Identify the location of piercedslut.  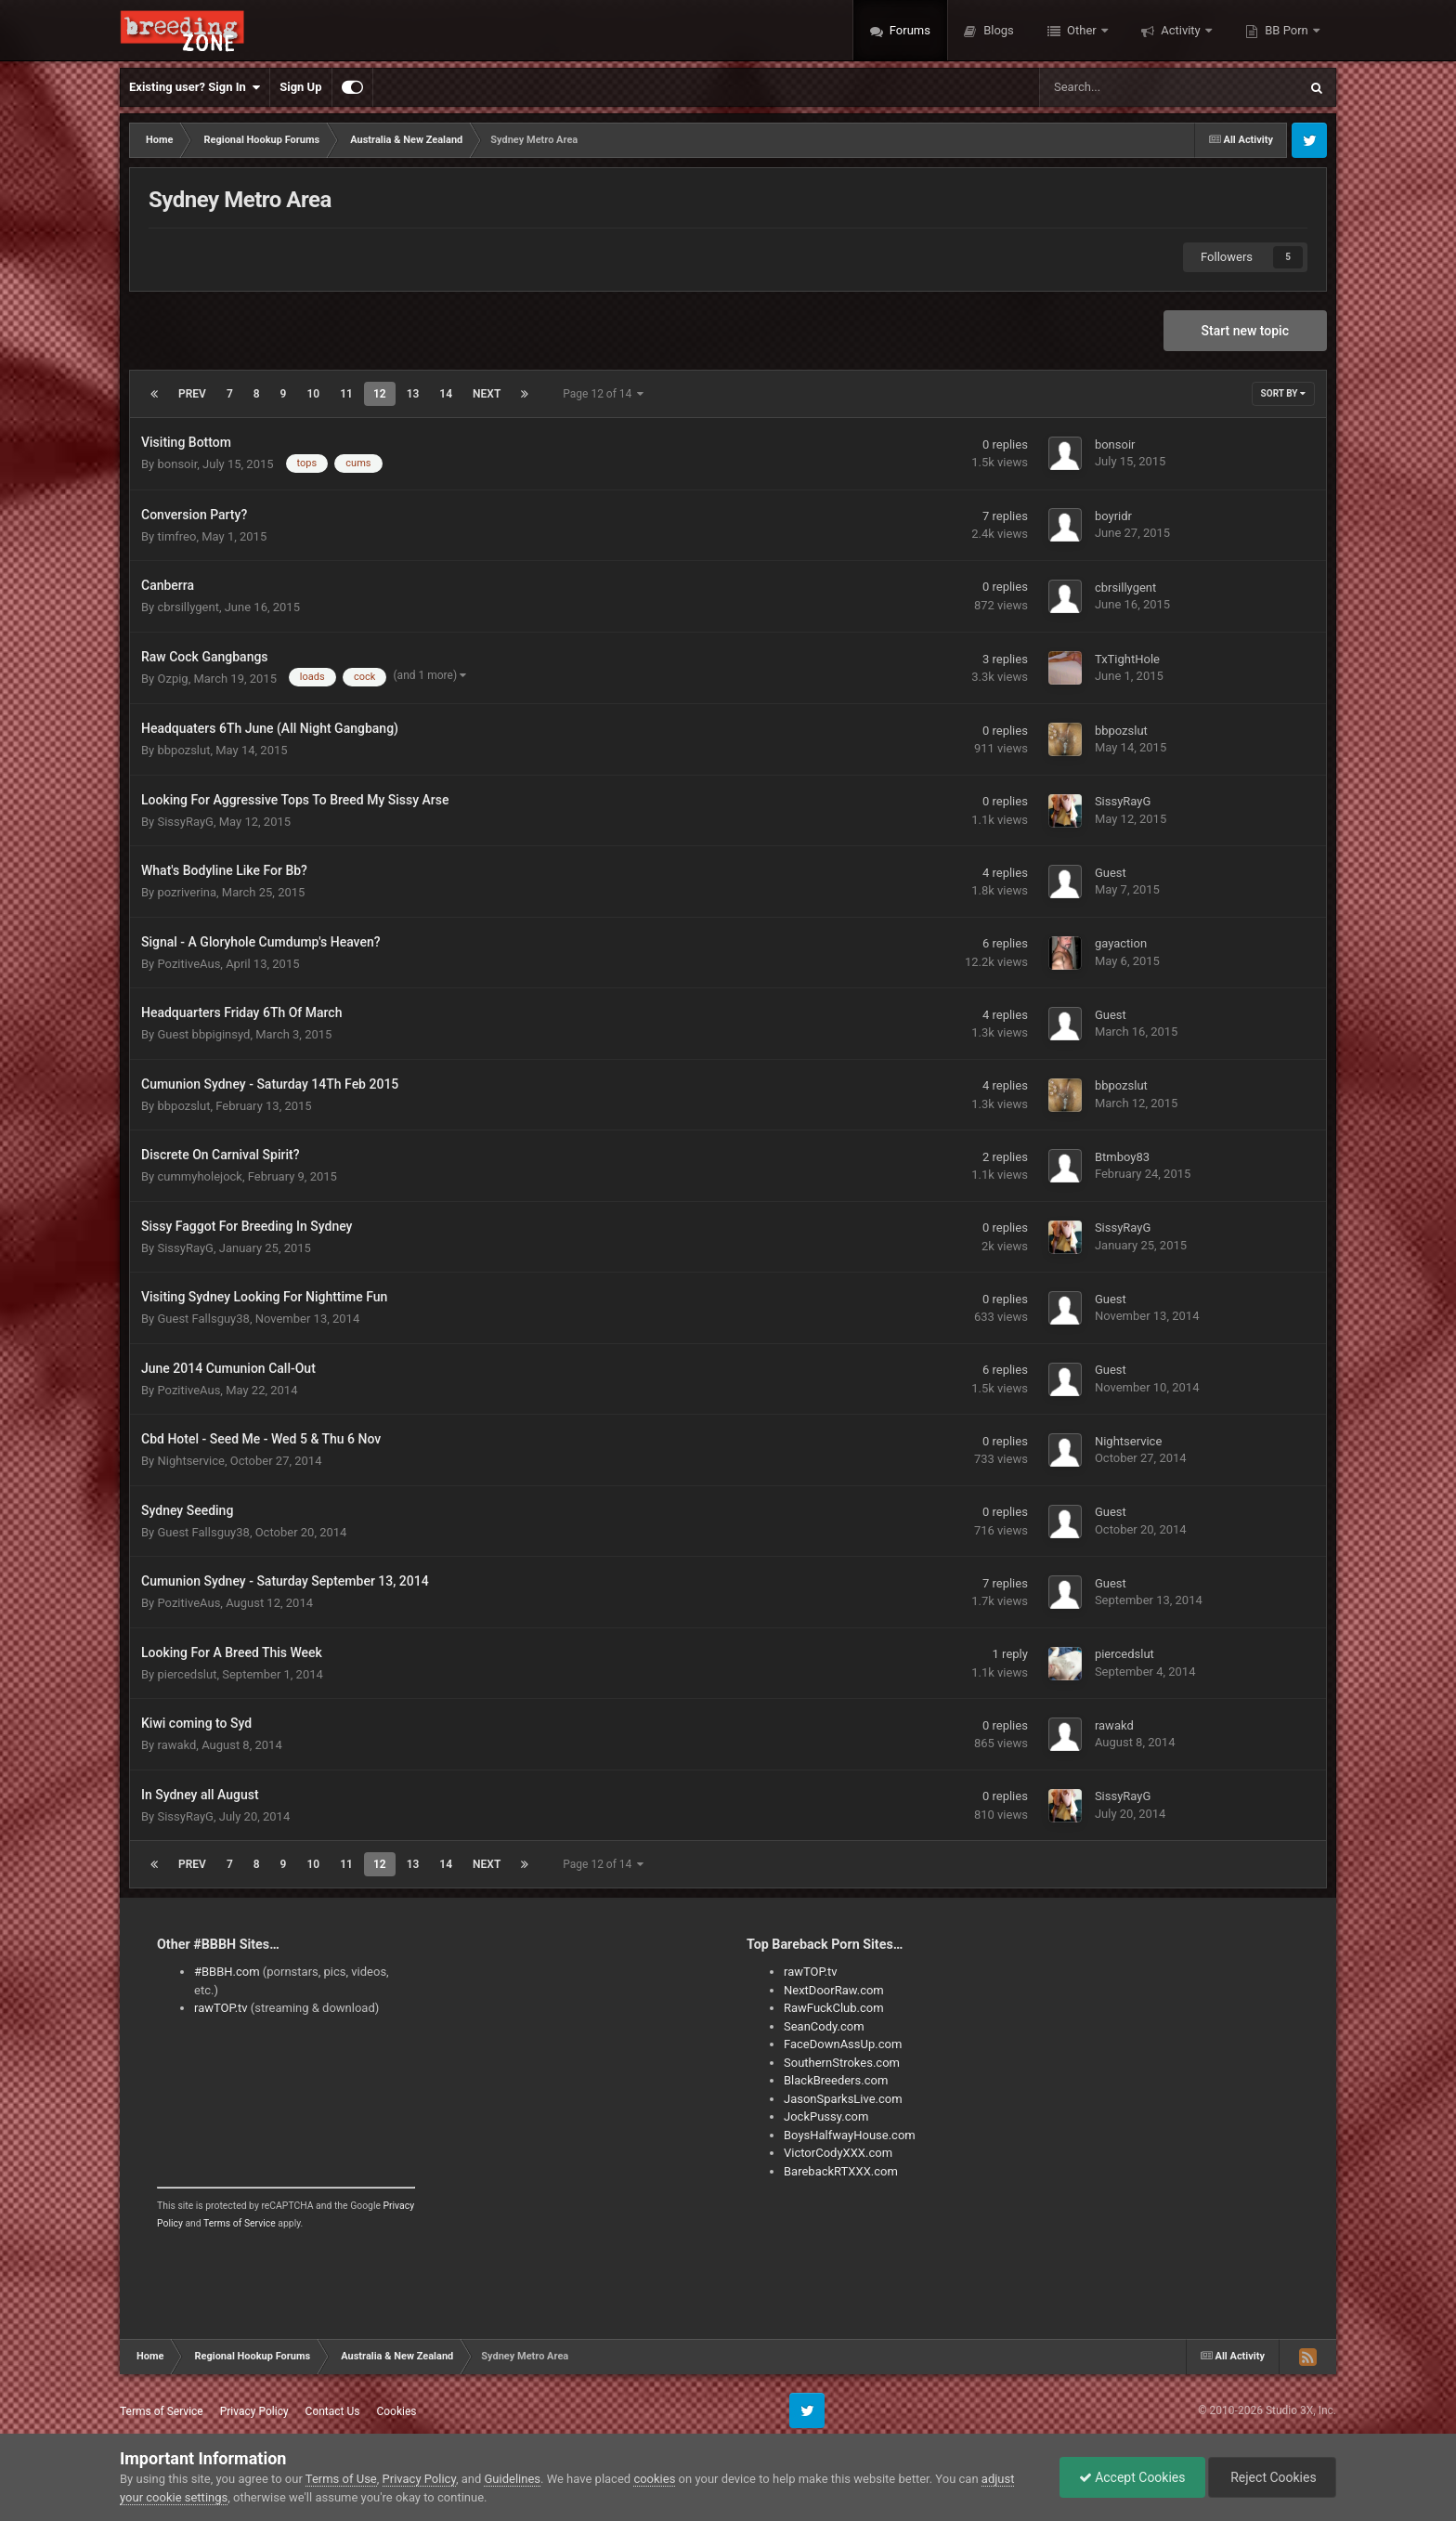
(186, 1674).